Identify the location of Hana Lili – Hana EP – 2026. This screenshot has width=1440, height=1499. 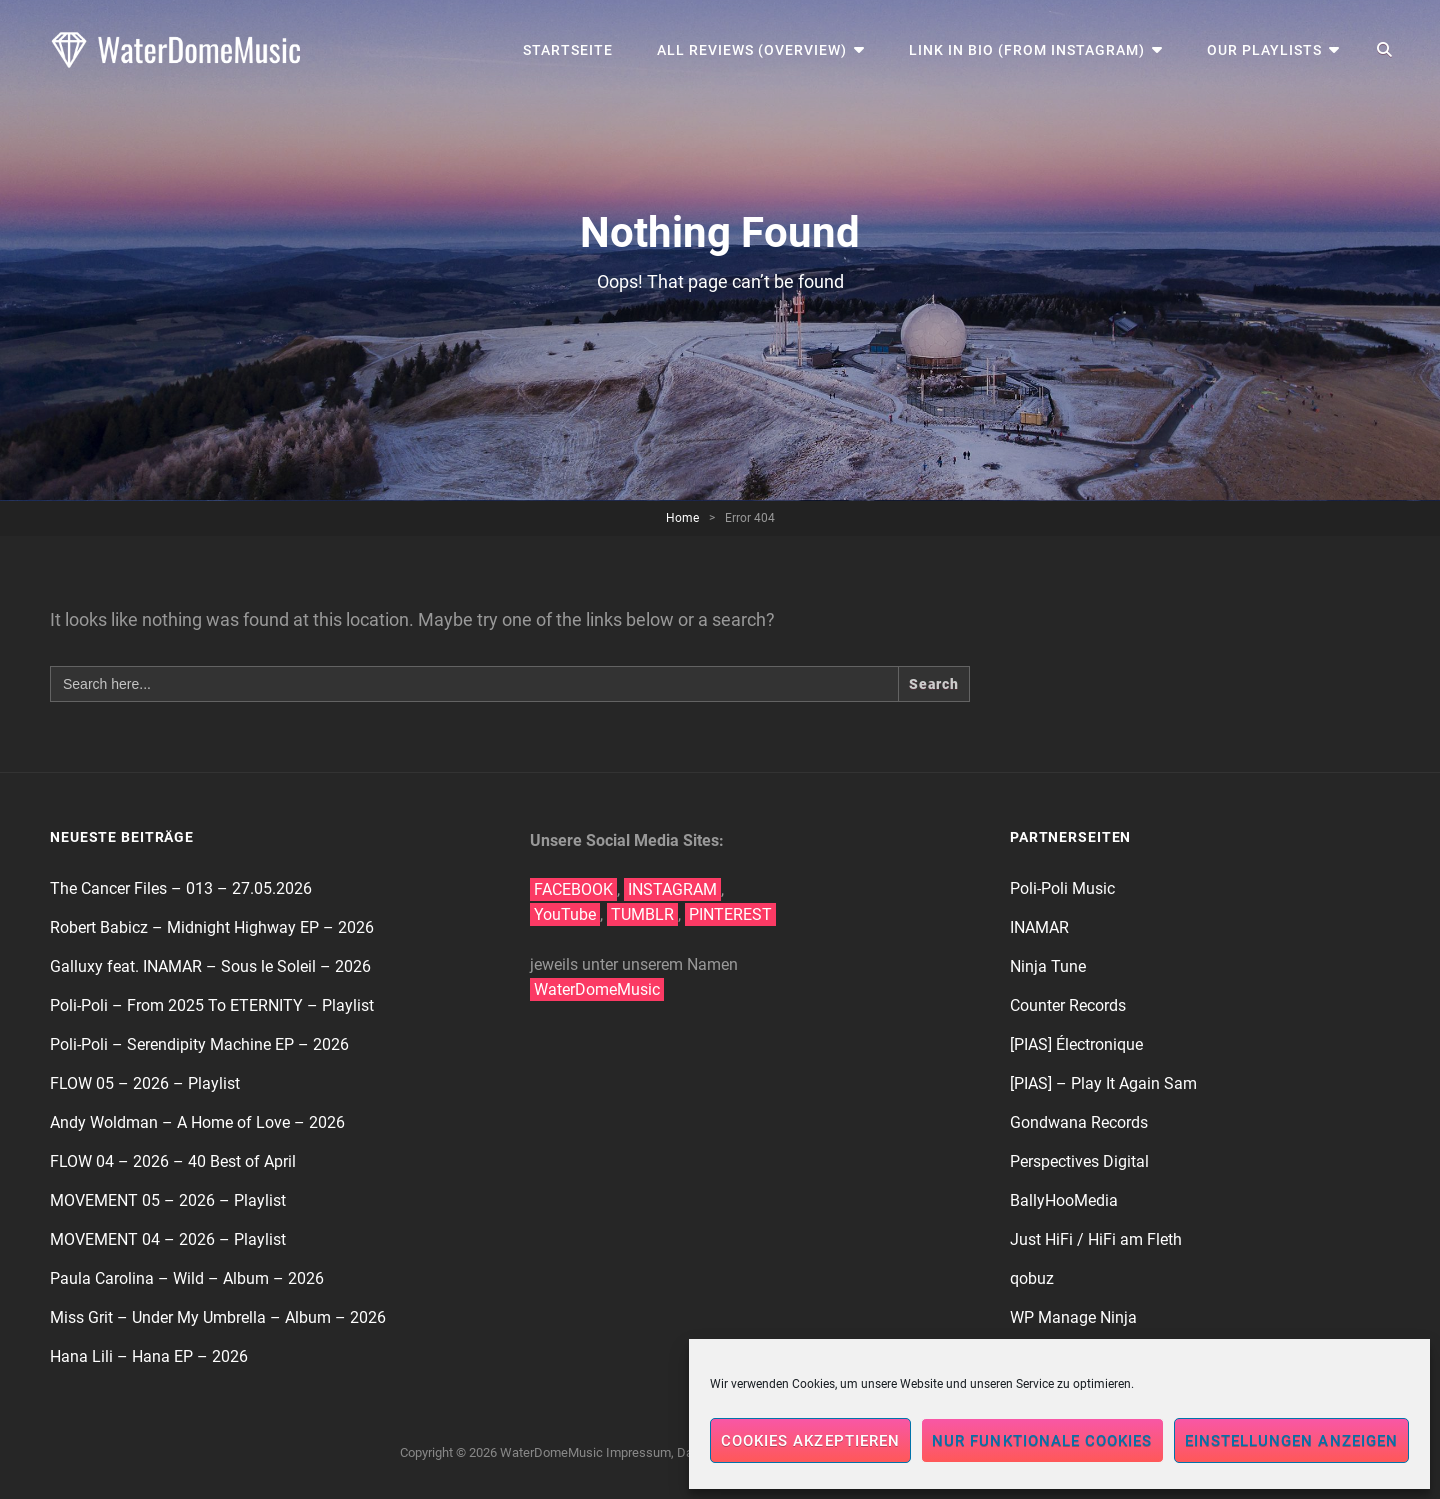
(149, 1356).